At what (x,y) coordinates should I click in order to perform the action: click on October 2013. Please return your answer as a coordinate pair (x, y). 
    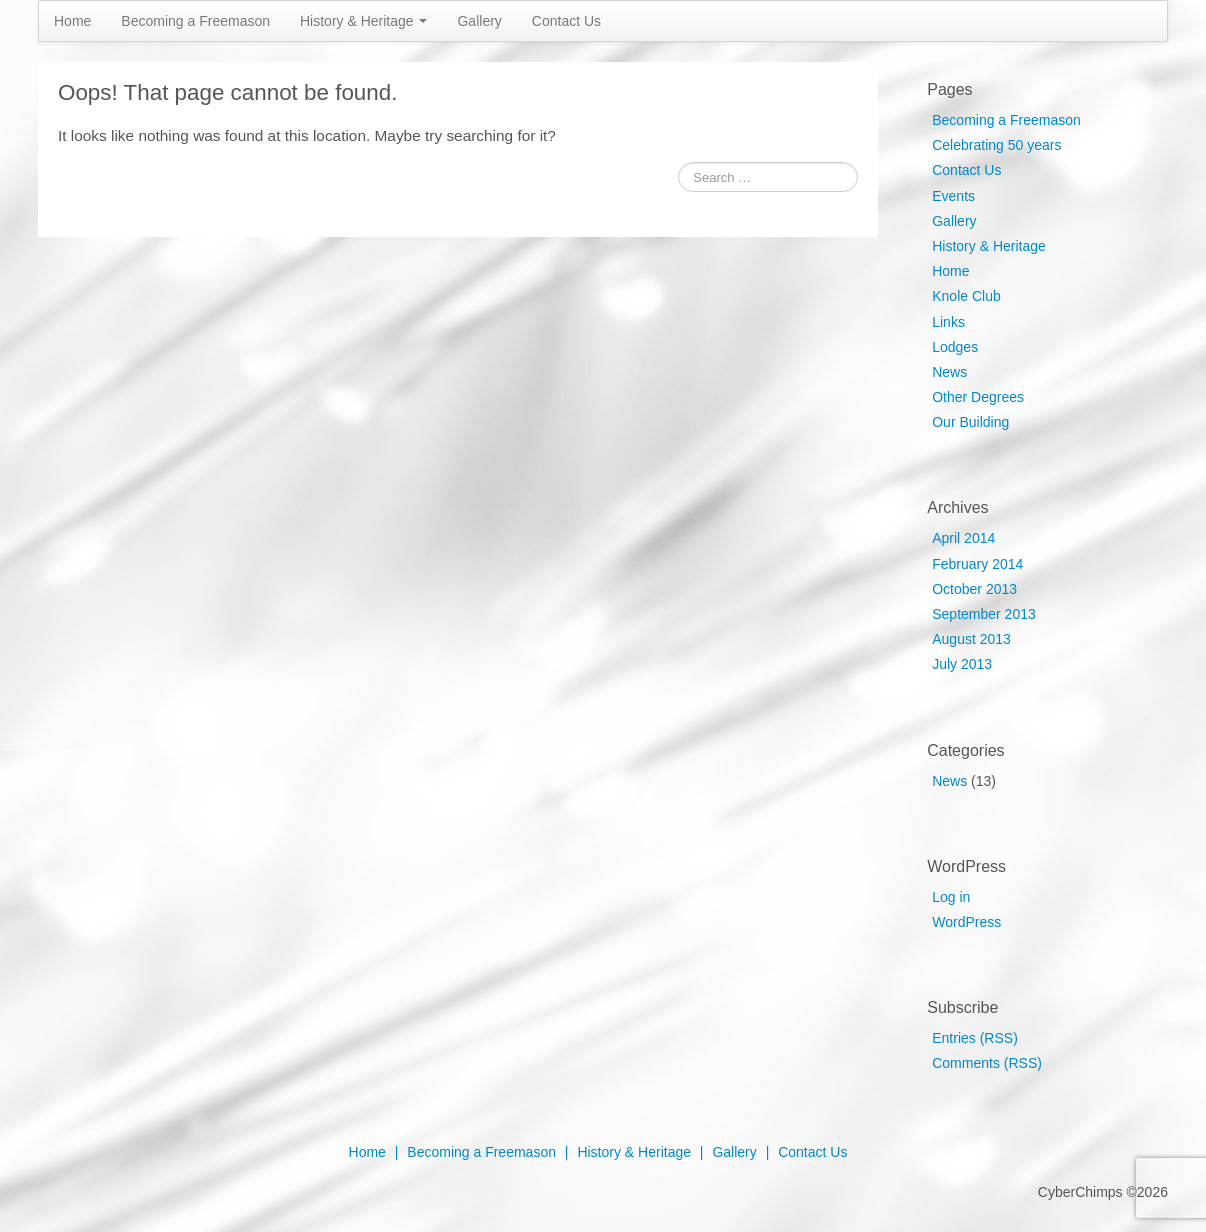
    Looking at the image, I should click on (974, 589).